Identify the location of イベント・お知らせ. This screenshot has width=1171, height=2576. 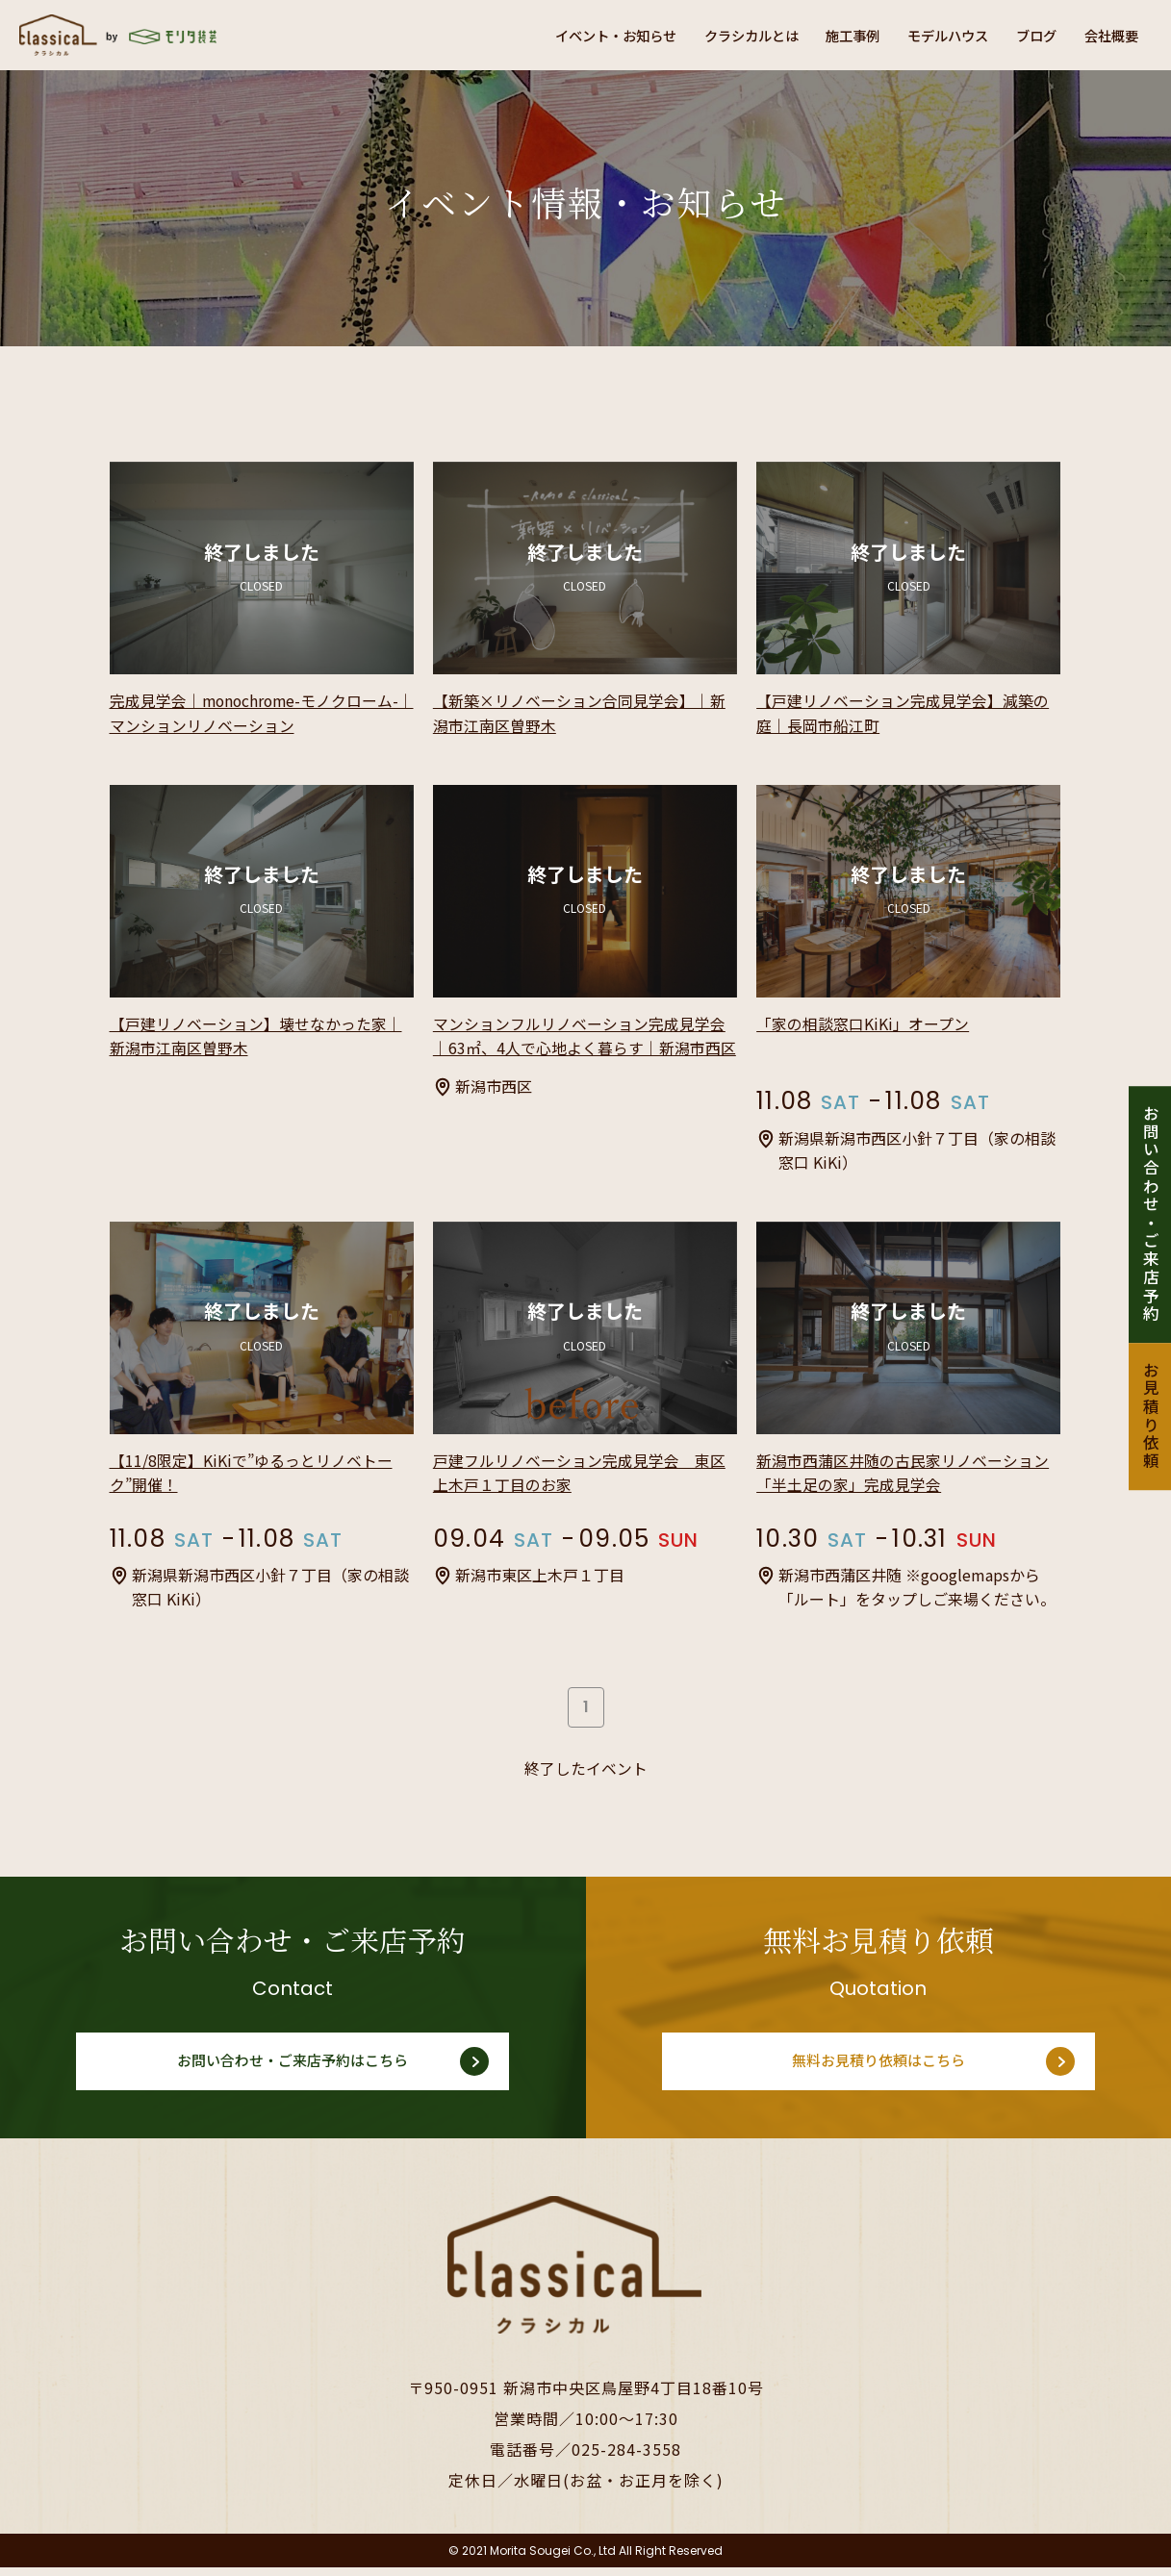
(554, 34).